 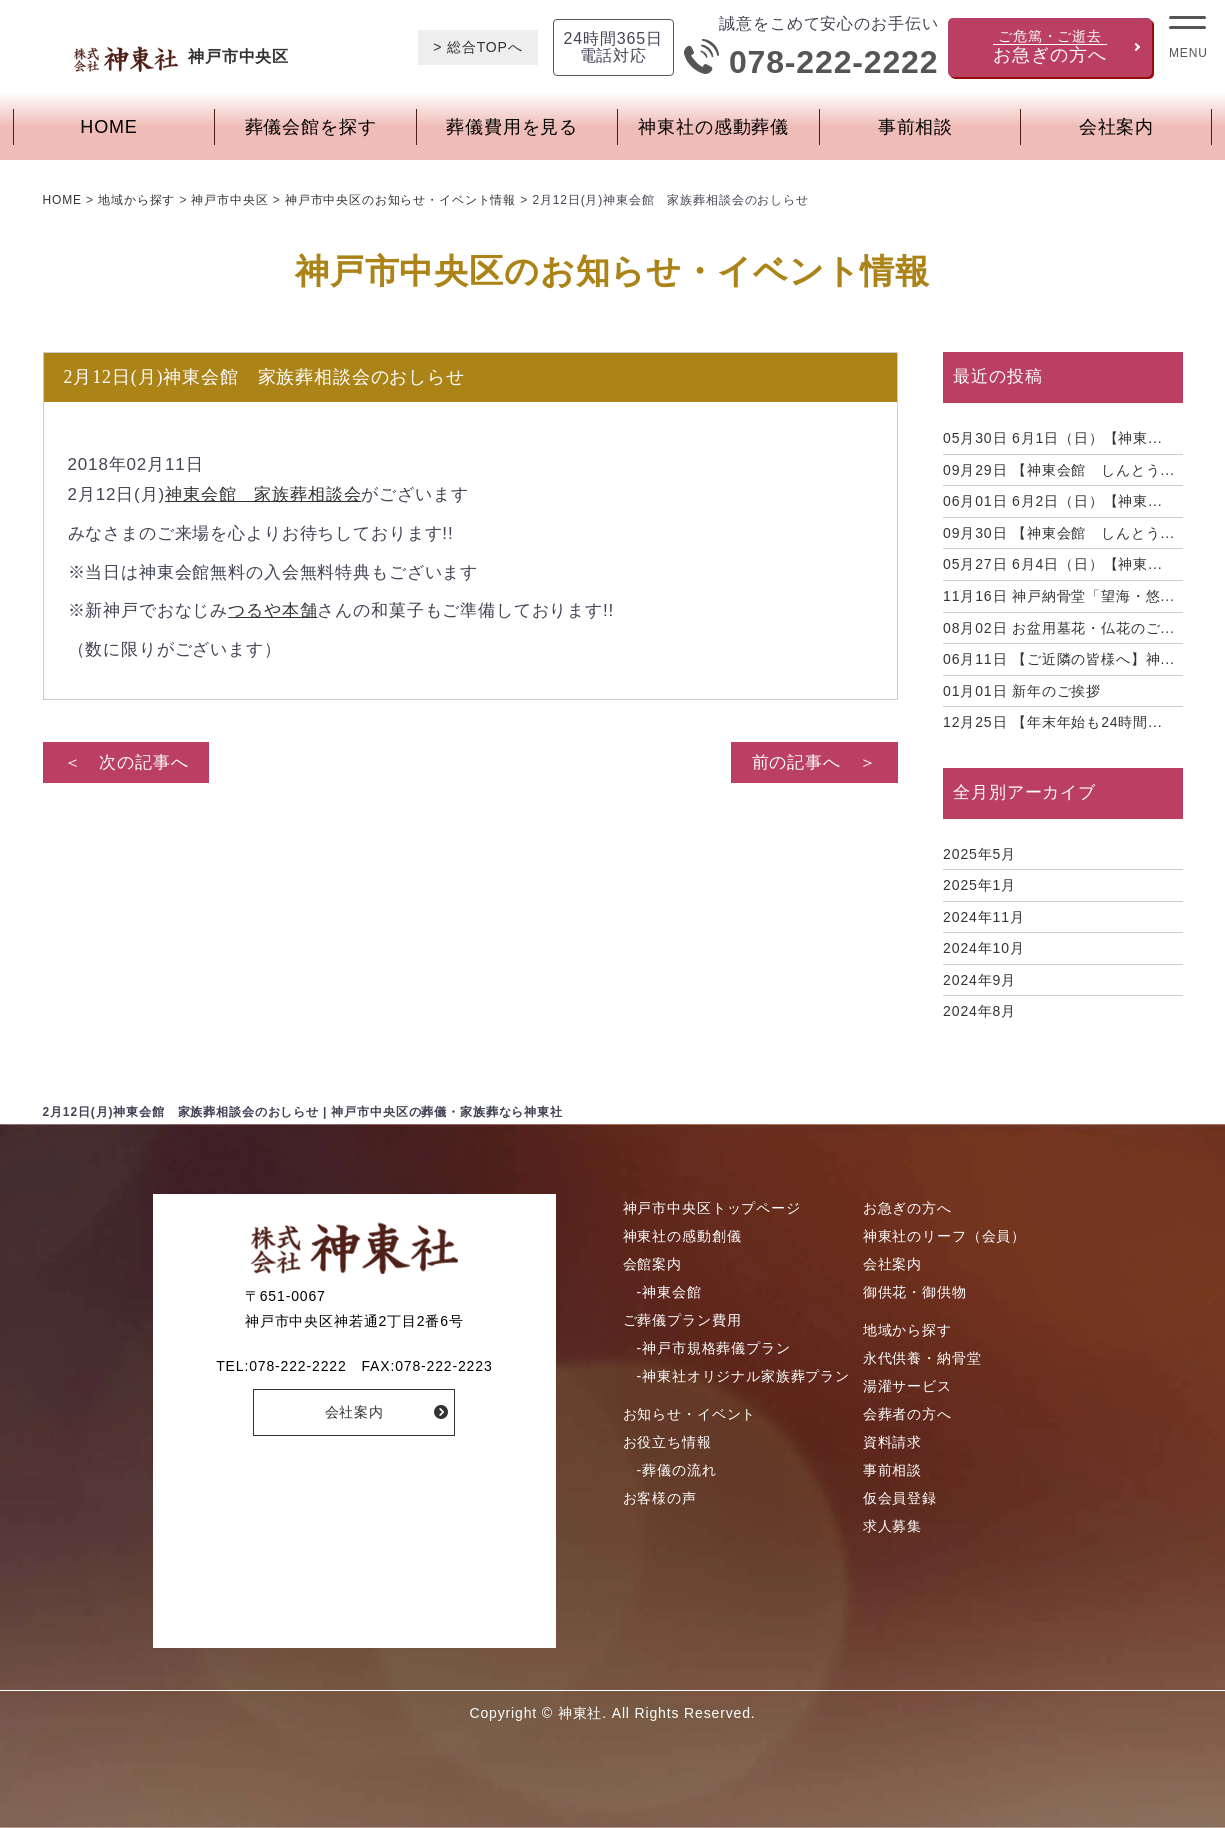 I want to click on 6月1日（日）【神東..., so click(x=1052, y=438).